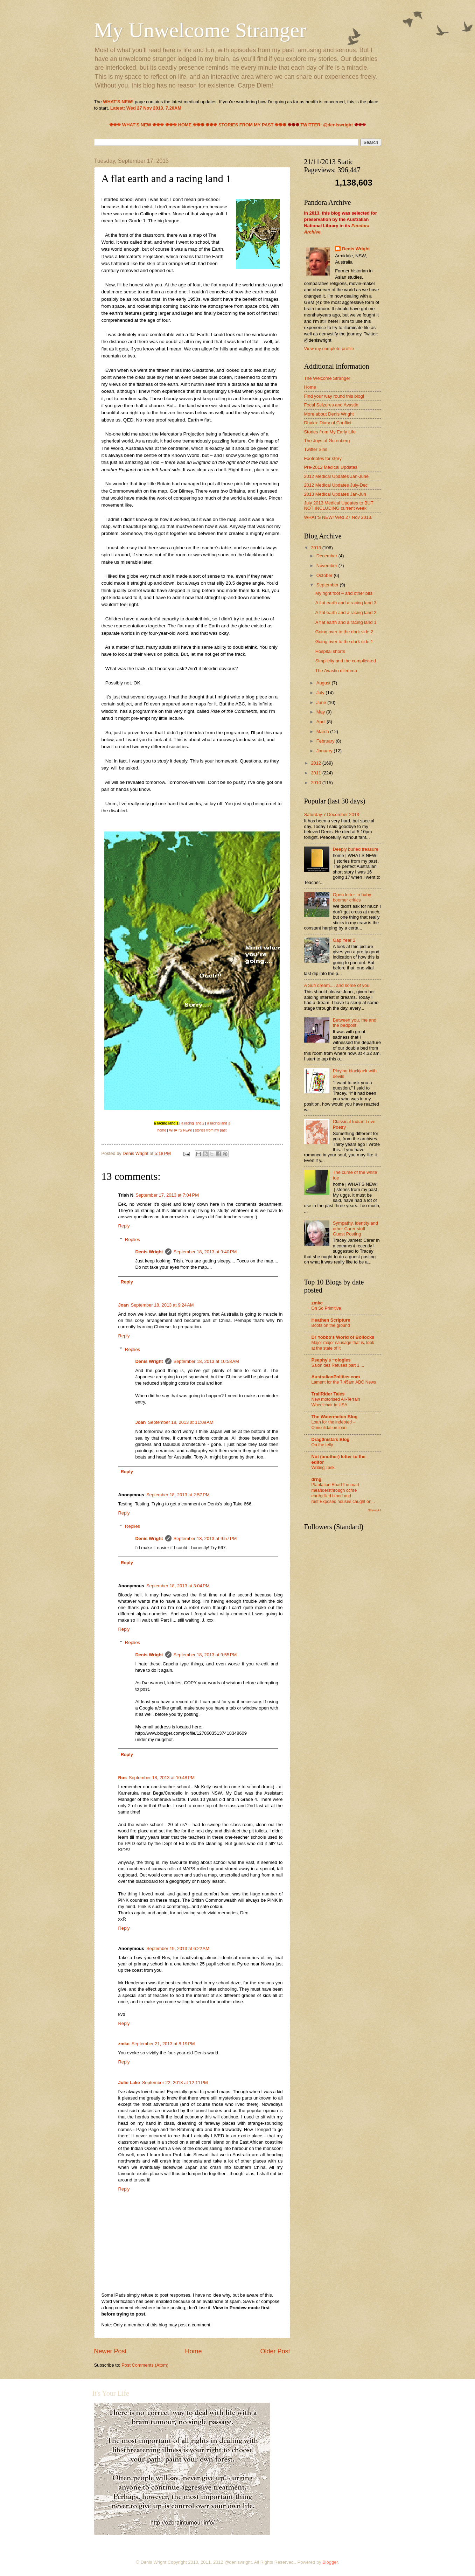 The image size is (475, 2576). I want to click on Open letter to baby-boomer critics, so click(353, 897).